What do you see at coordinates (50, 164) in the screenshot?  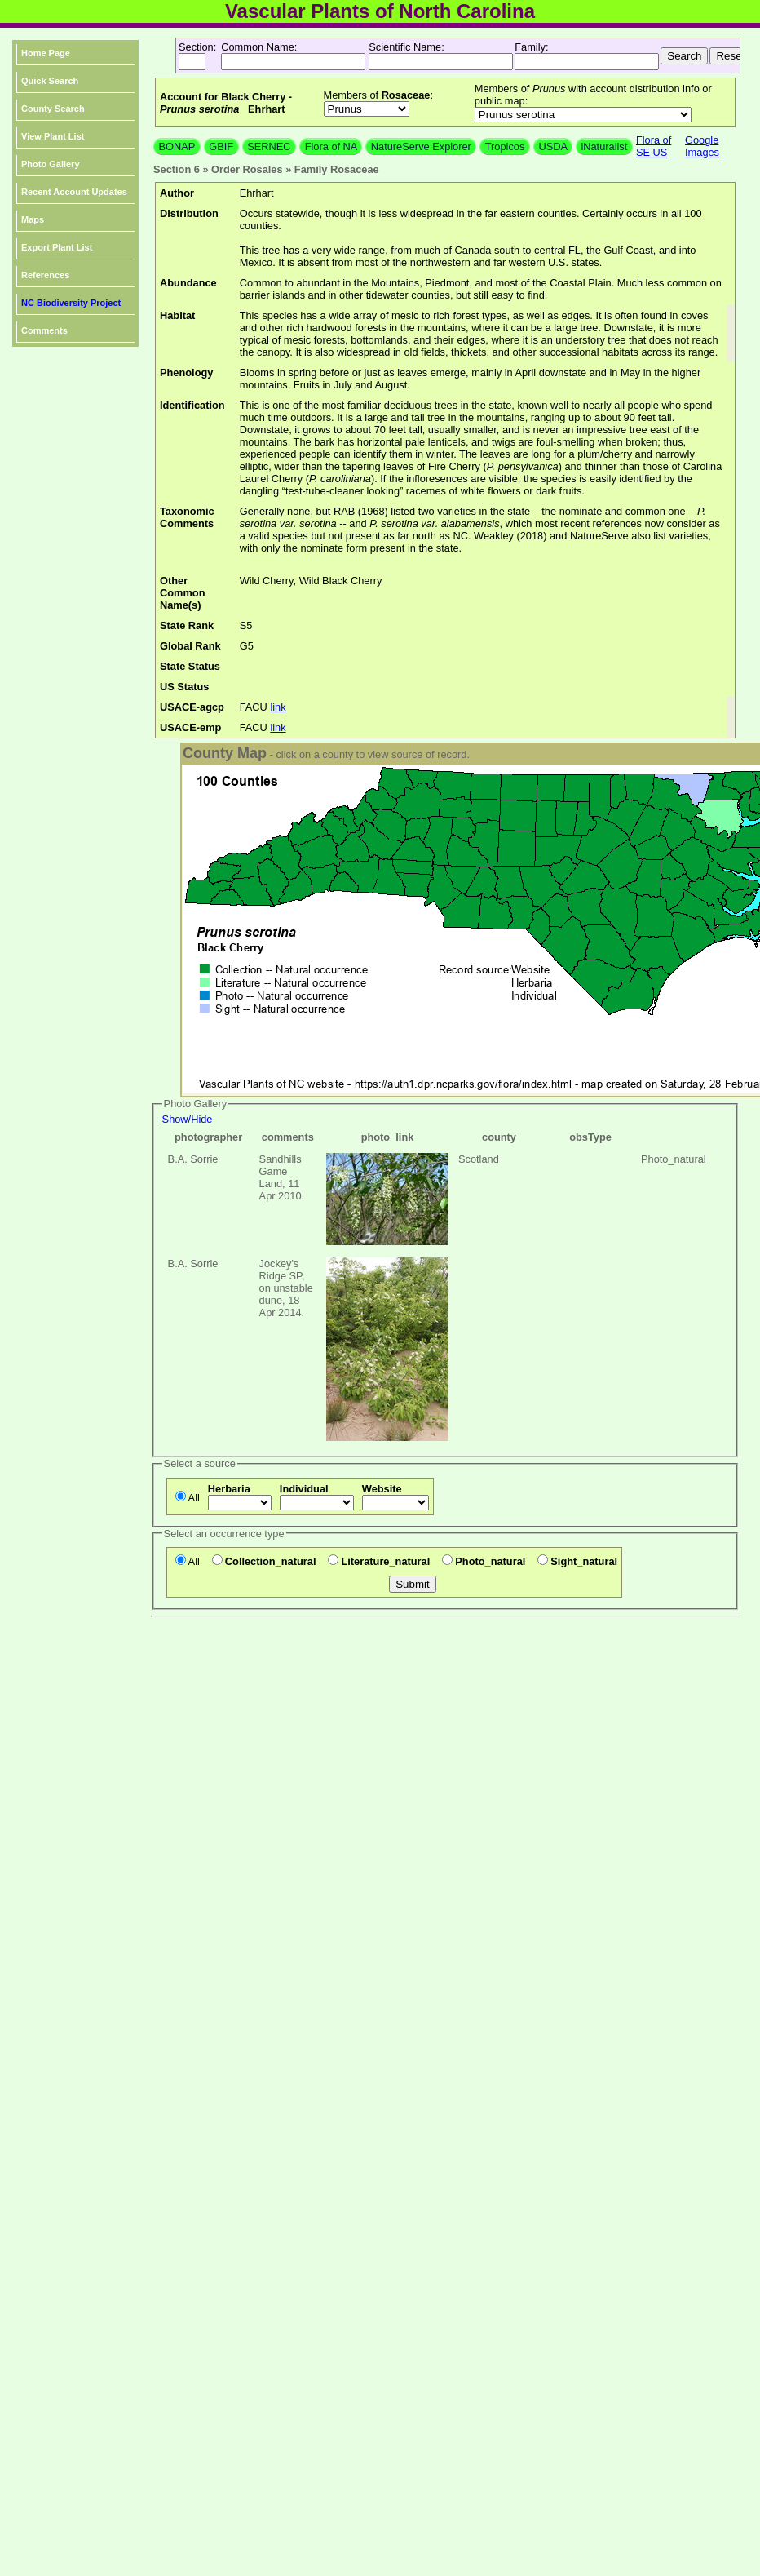 I see `Photo Gallery` at bounding box center [50, 164].